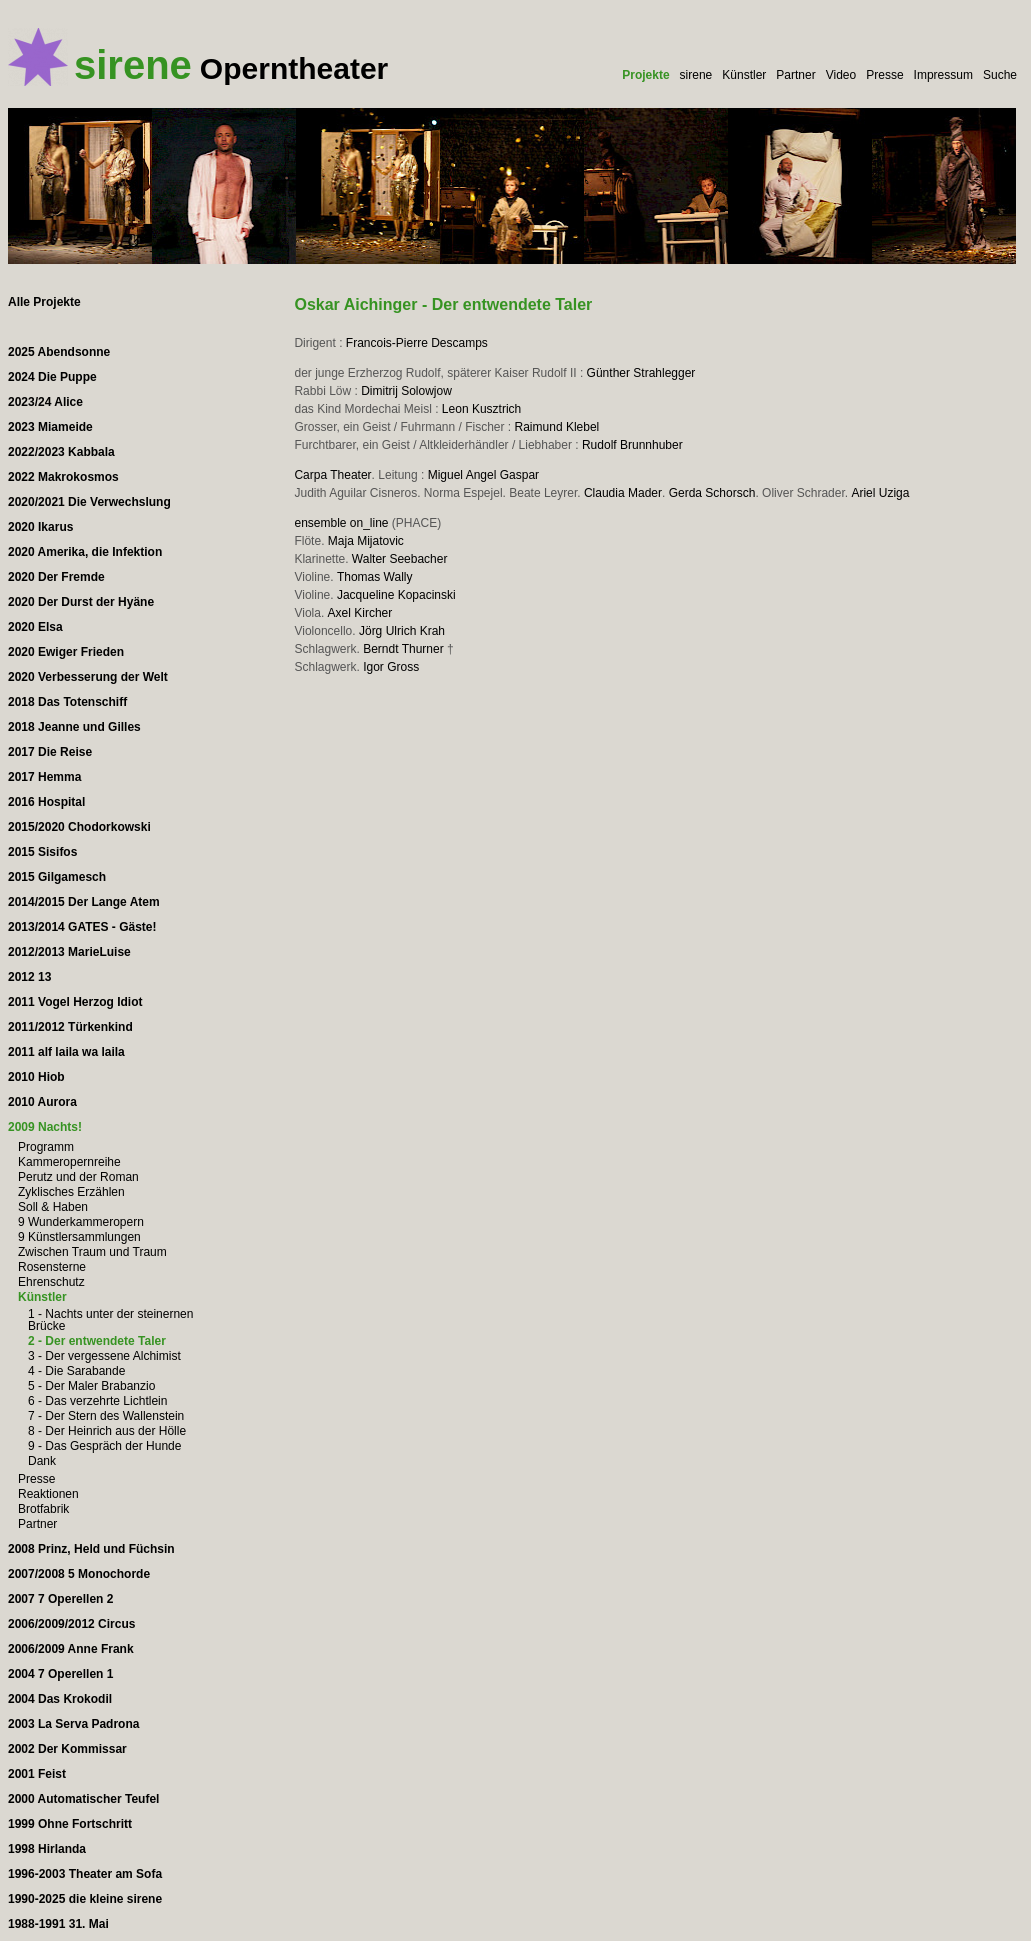  Describe the element at coordinates (85, 1899) in the screenshot. I see `1990-2025 die kleine sirene` at that location.